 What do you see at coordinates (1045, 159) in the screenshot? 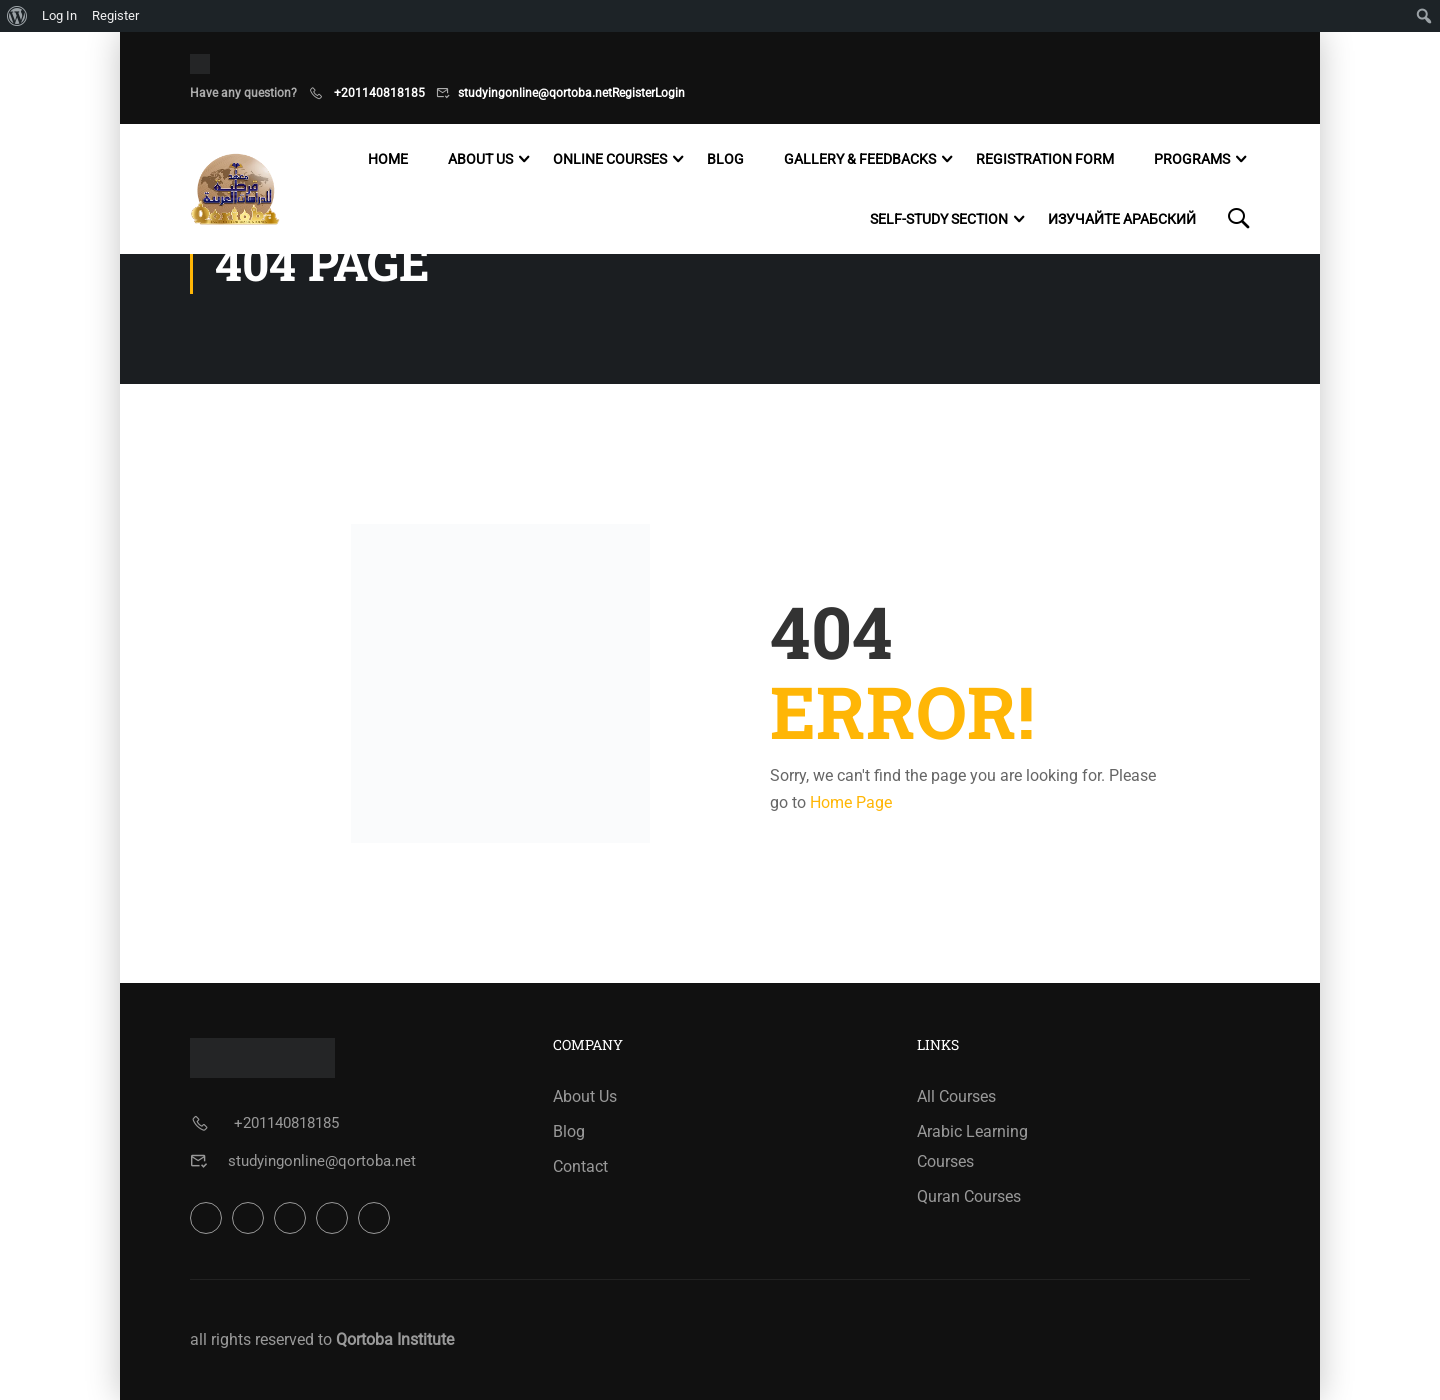
I see `Registration Form` at bounding box center [1045, 159].